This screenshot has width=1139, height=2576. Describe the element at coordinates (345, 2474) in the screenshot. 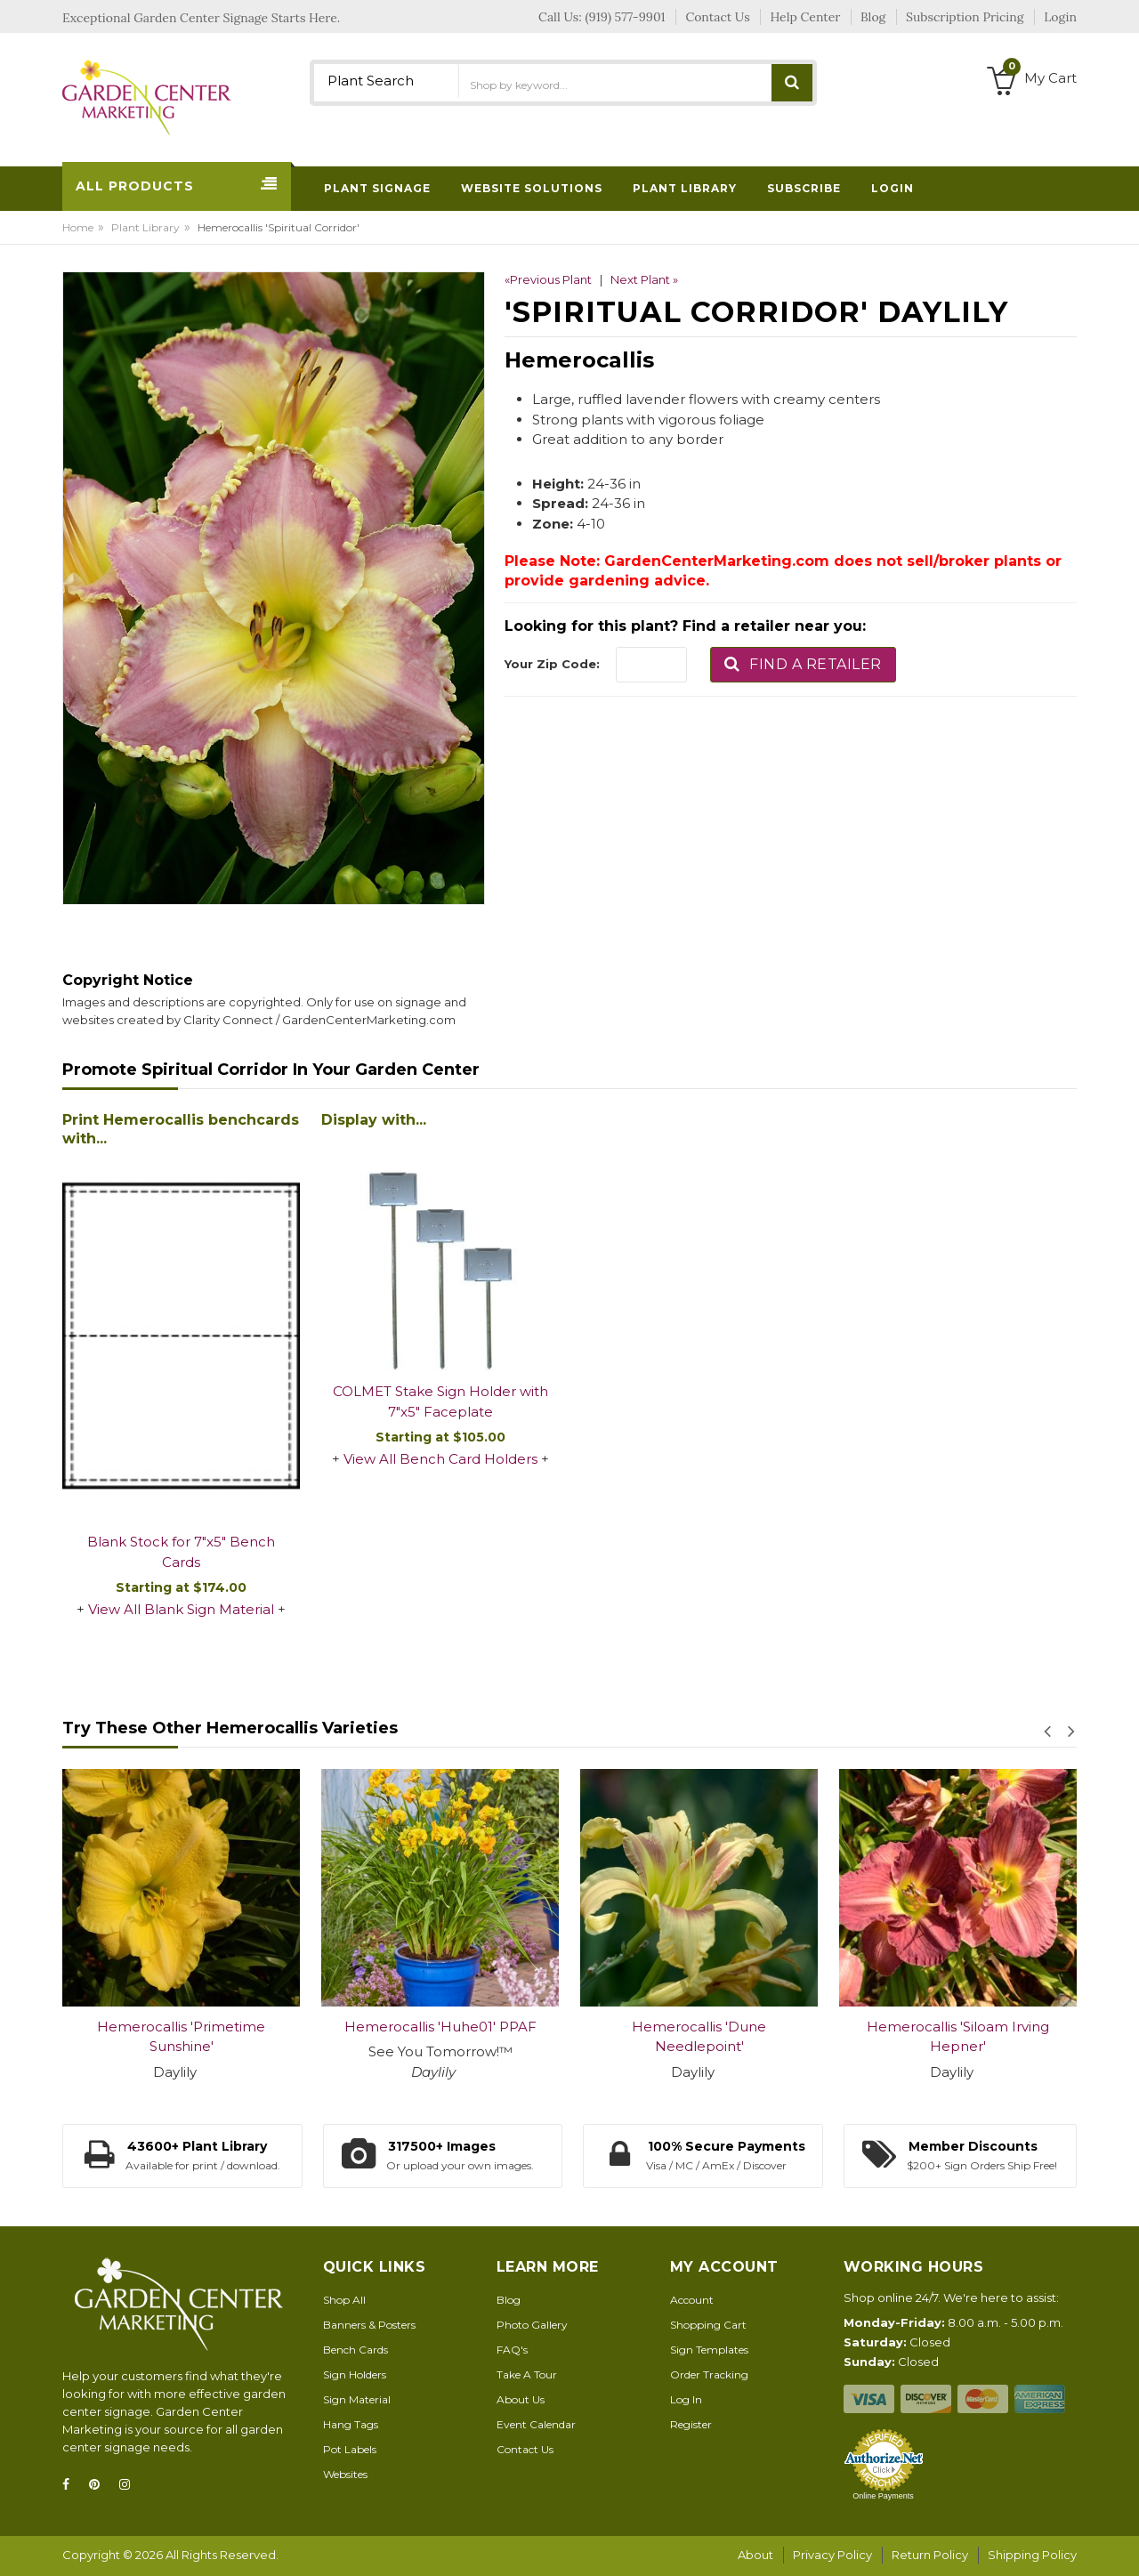

I see `Websites` at that location.